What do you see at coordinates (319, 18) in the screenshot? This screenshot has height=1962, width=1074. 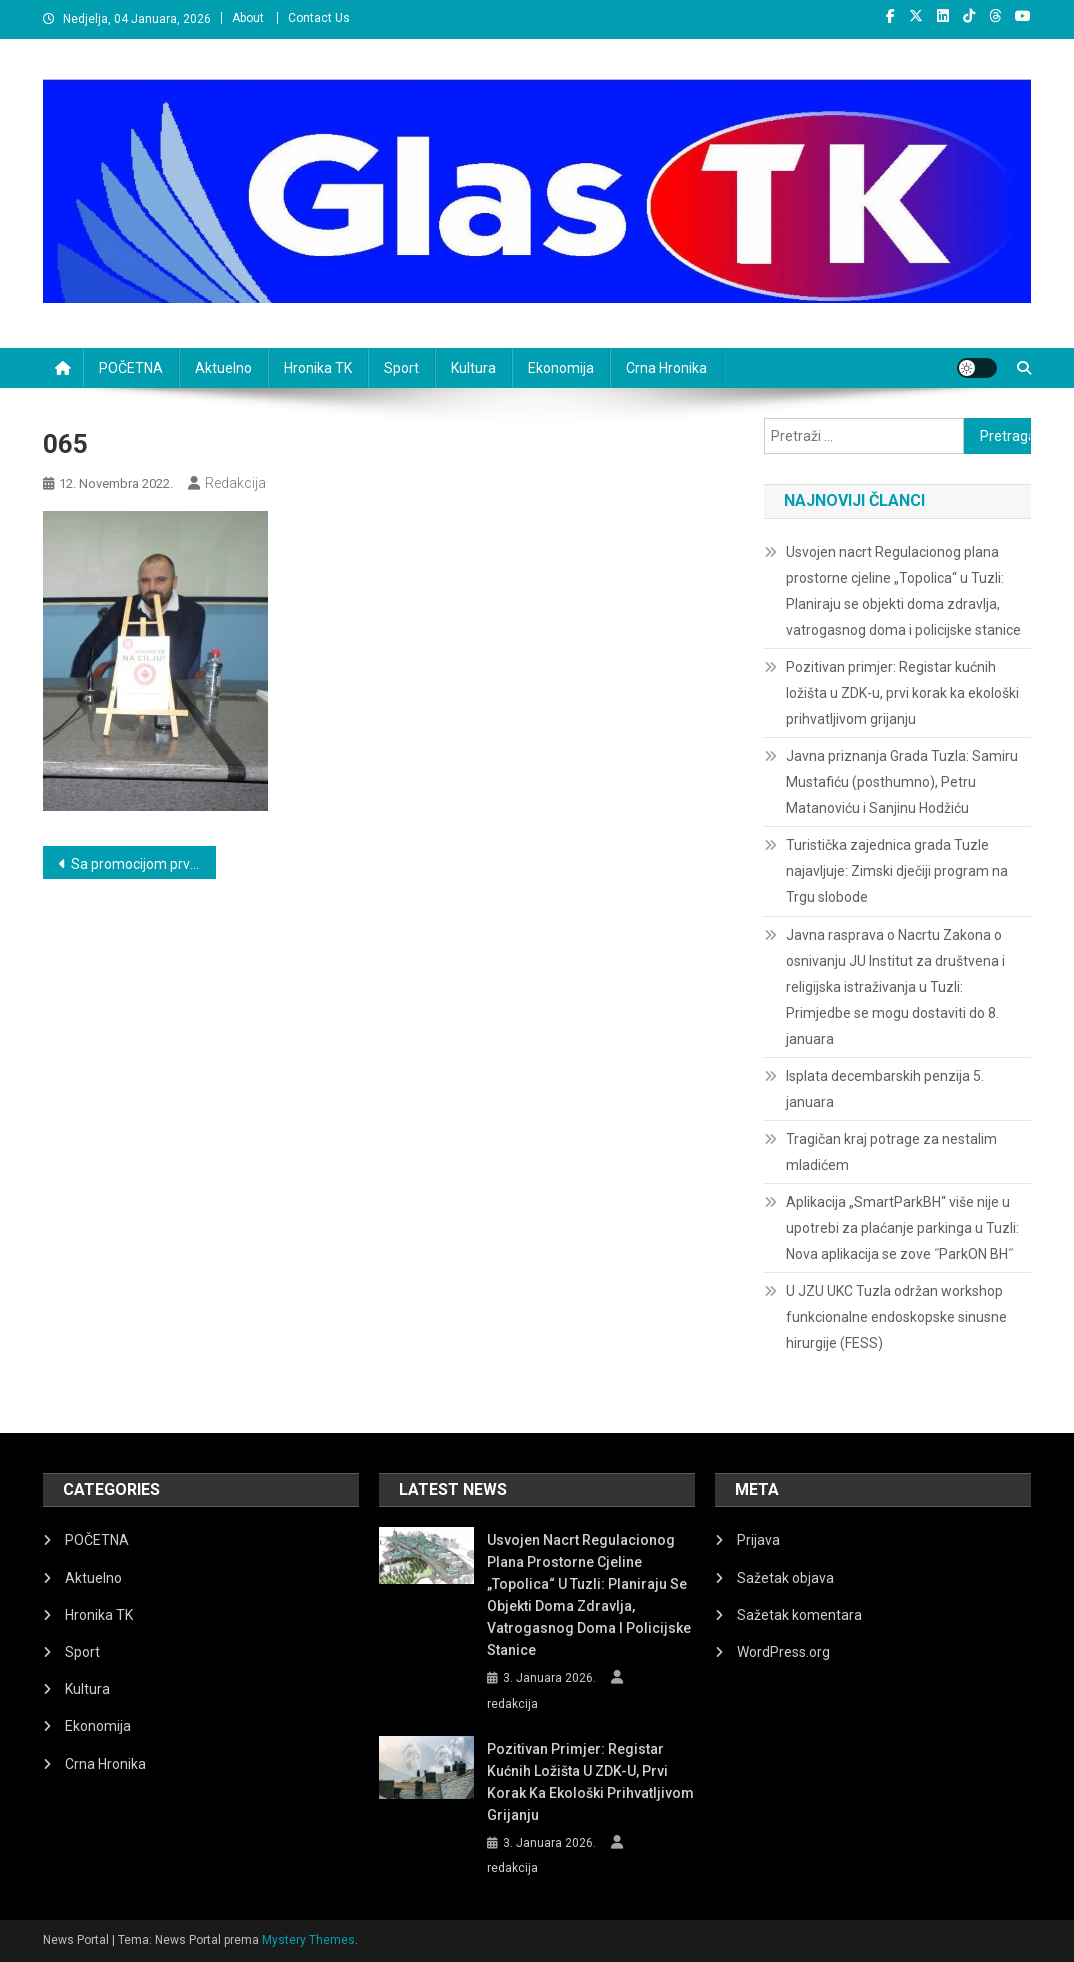 I see `Contact Us` at bounding box center [319, 18].